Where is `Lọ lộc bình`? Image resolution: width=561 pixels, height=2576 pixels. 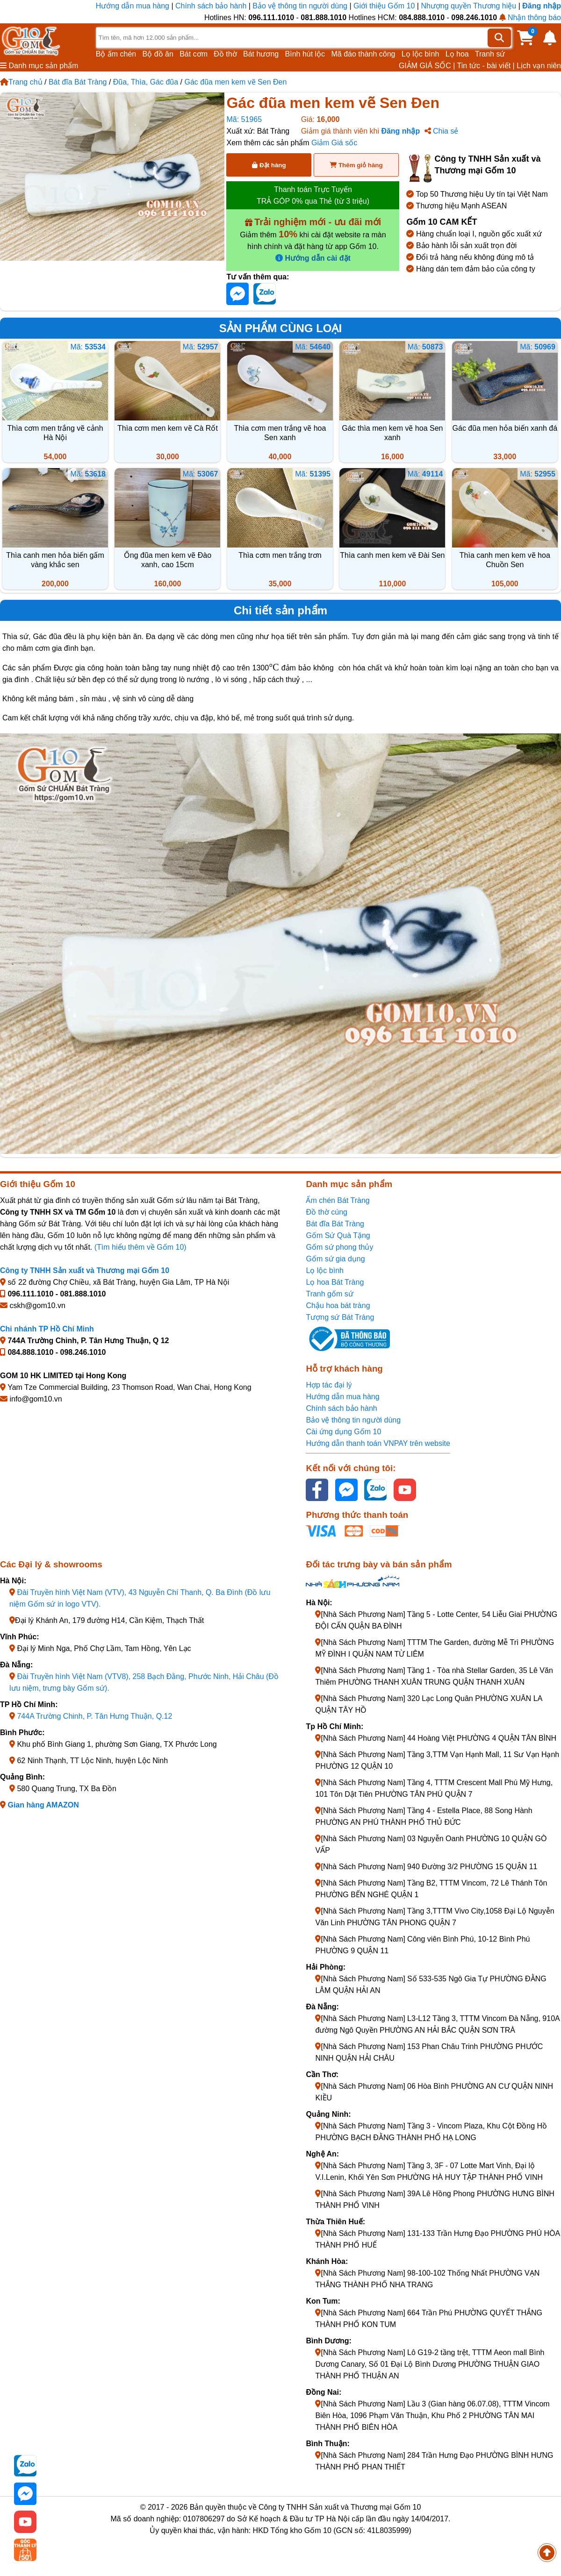 Lọ lộc bình is located at coordinates (420, 54).